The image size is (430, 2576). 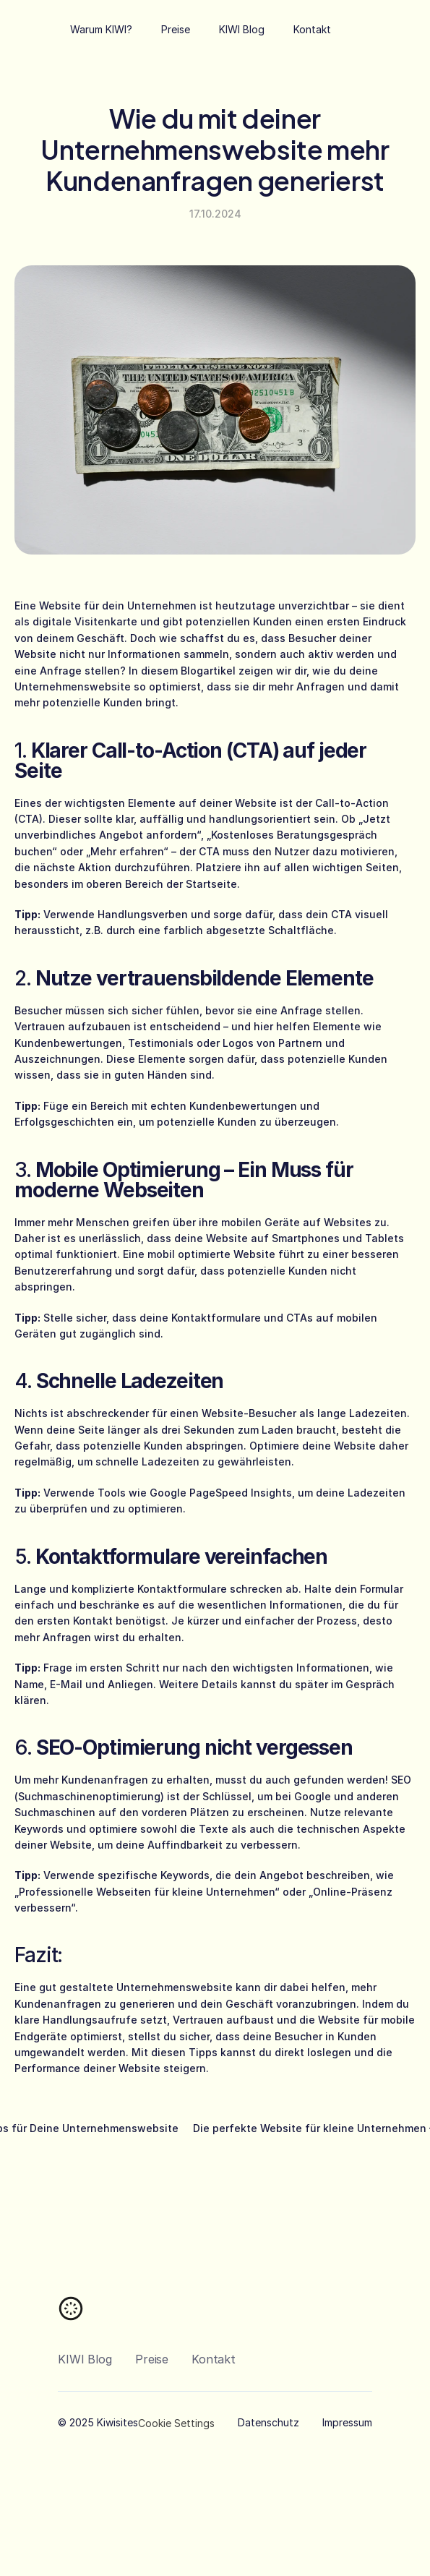 I want to click on Impressum, so click(x=347, y=2422).